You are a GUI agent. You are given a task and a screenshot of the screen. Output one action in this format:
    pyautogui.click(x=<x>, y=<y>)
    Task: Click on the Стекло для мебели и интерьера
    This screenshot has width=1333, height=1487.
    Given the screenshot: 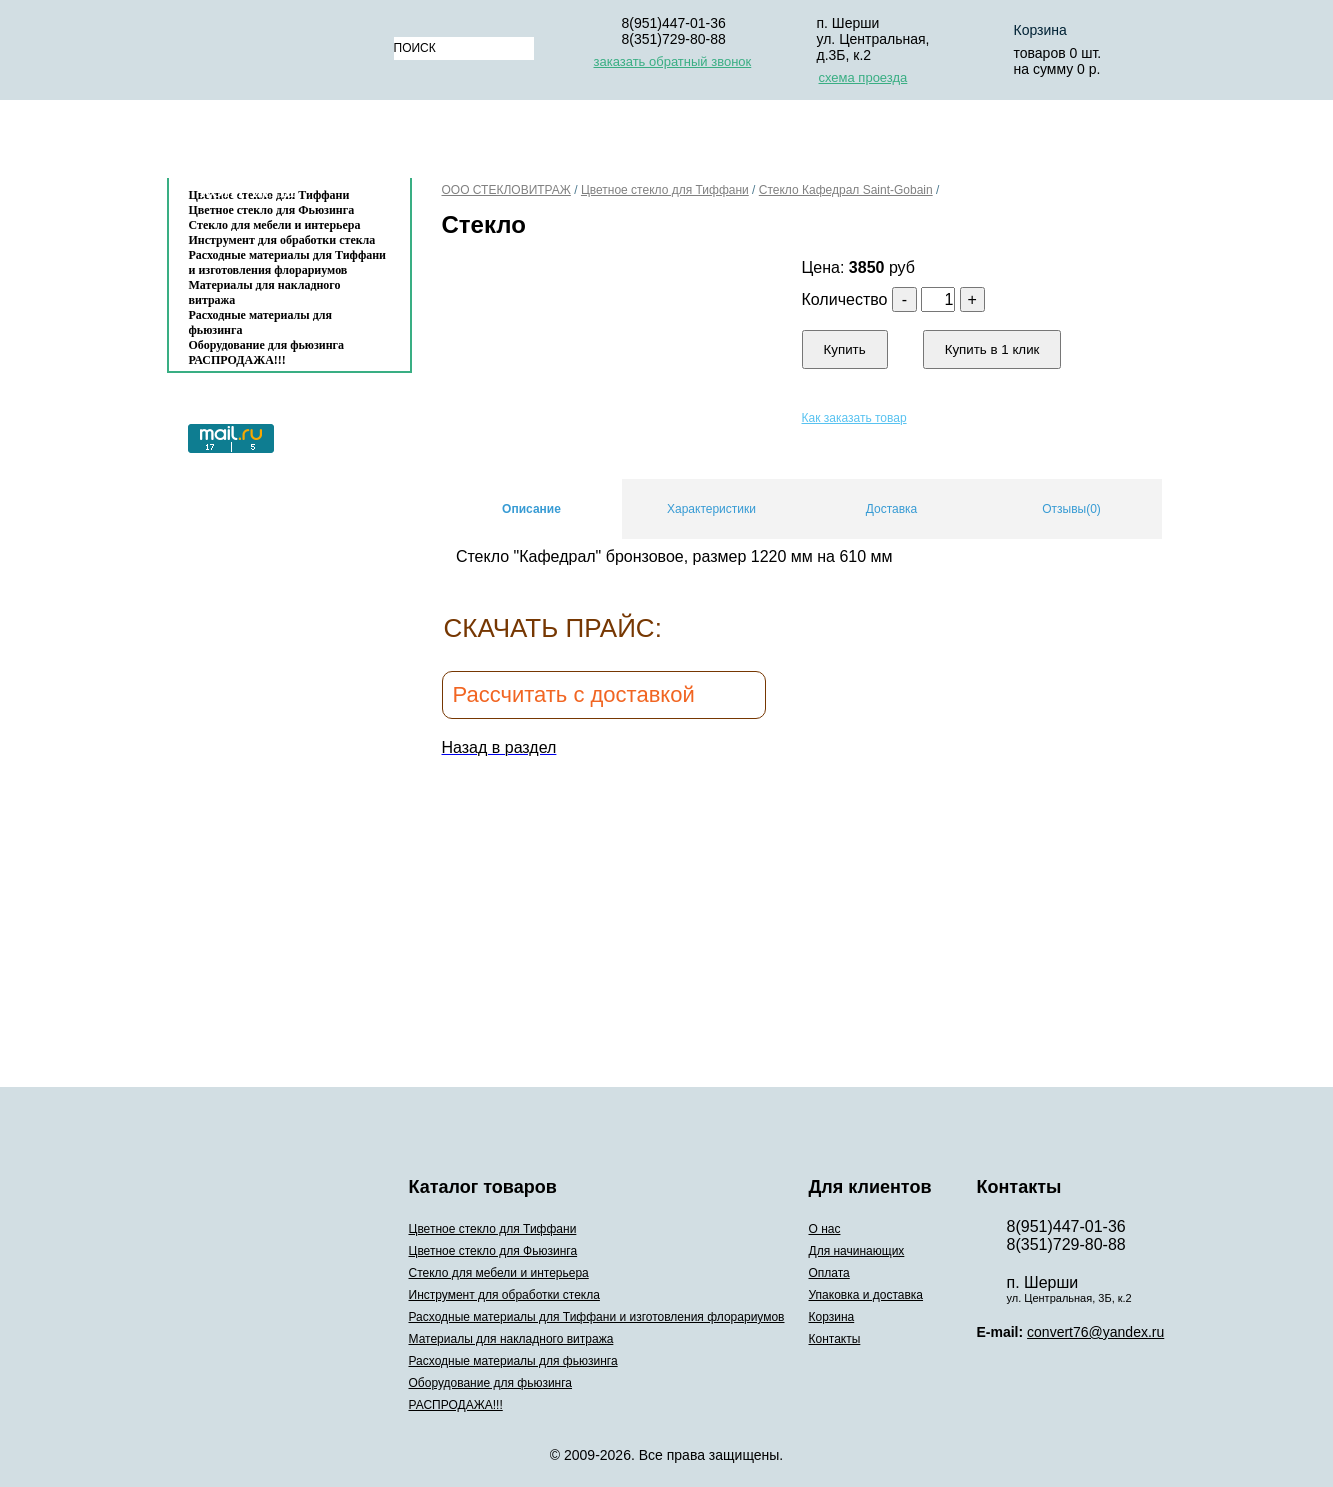 What is the action you would take?
    pyautogui.click(x=275, y=225)
    